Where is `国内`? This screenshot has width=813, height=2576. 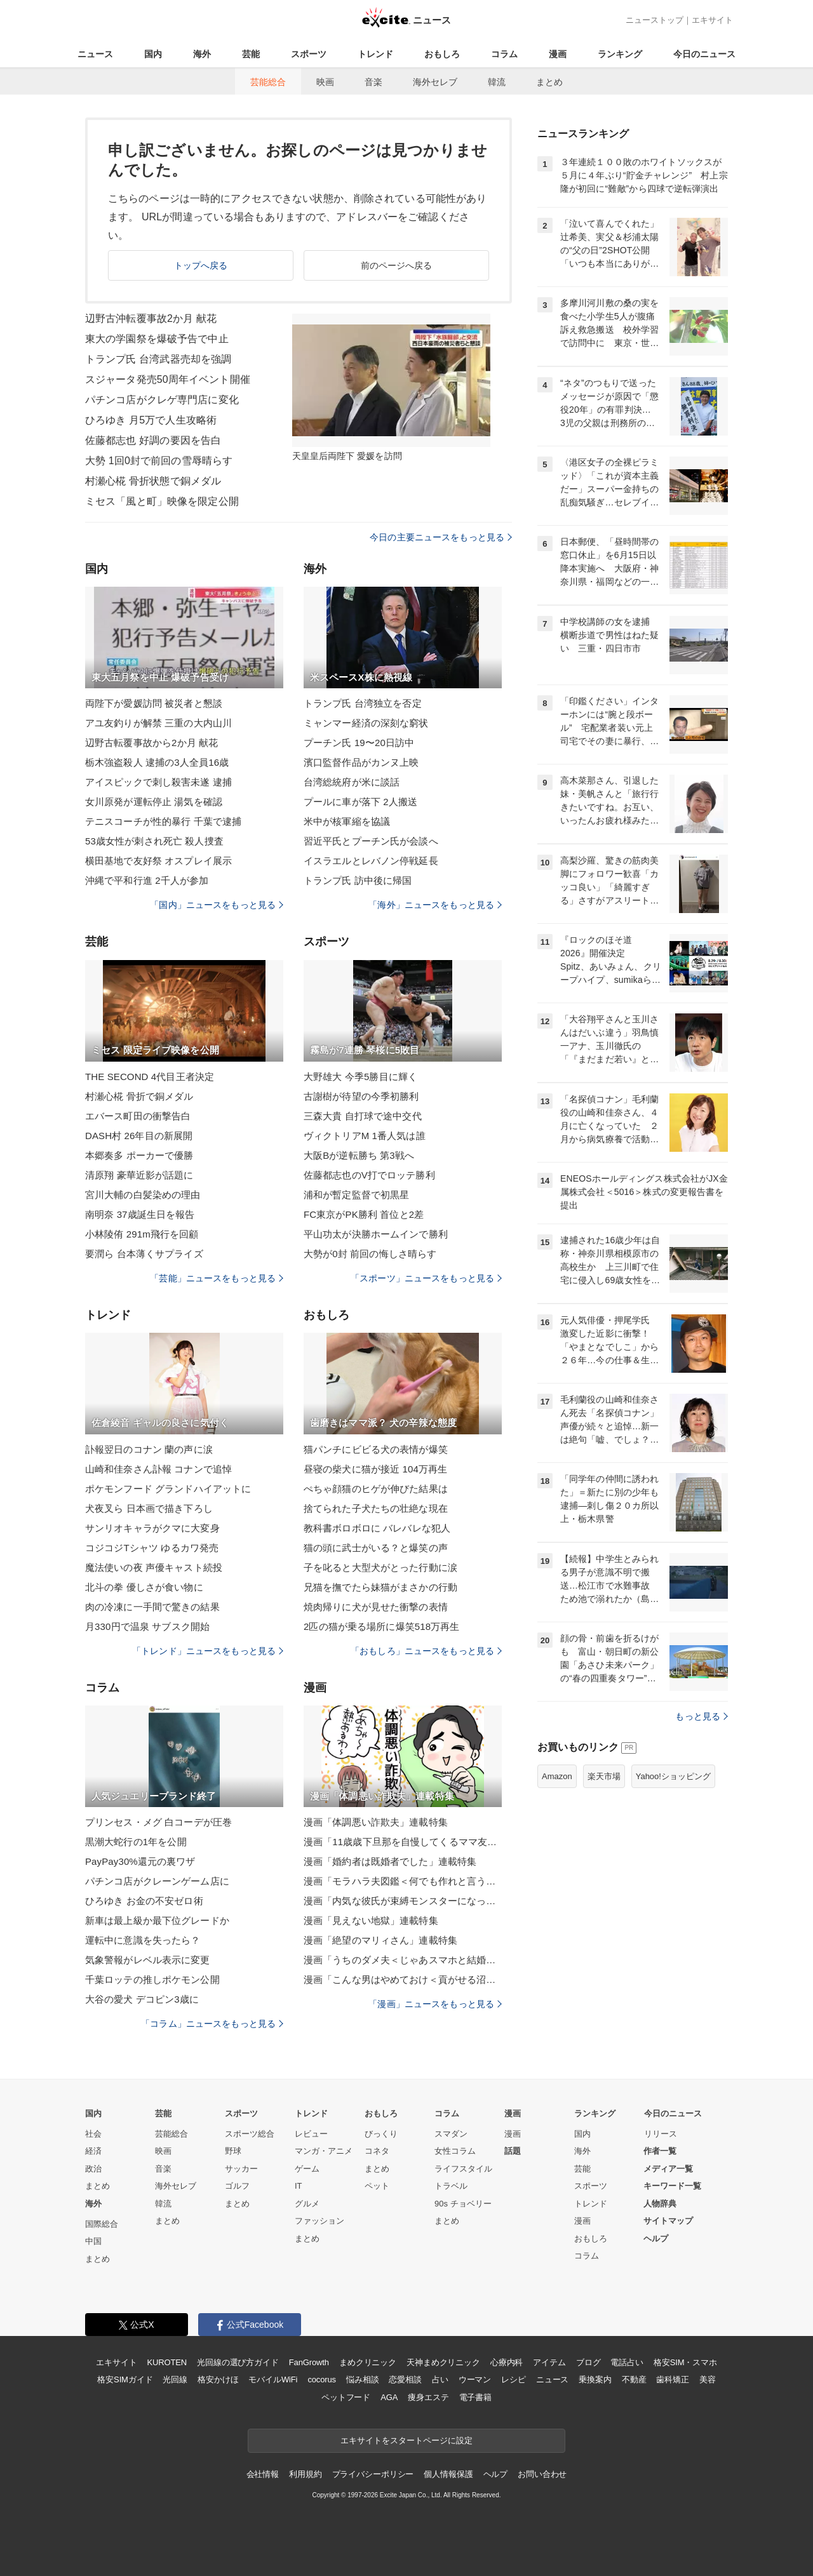 国内 is located at coordinates (153, 54).